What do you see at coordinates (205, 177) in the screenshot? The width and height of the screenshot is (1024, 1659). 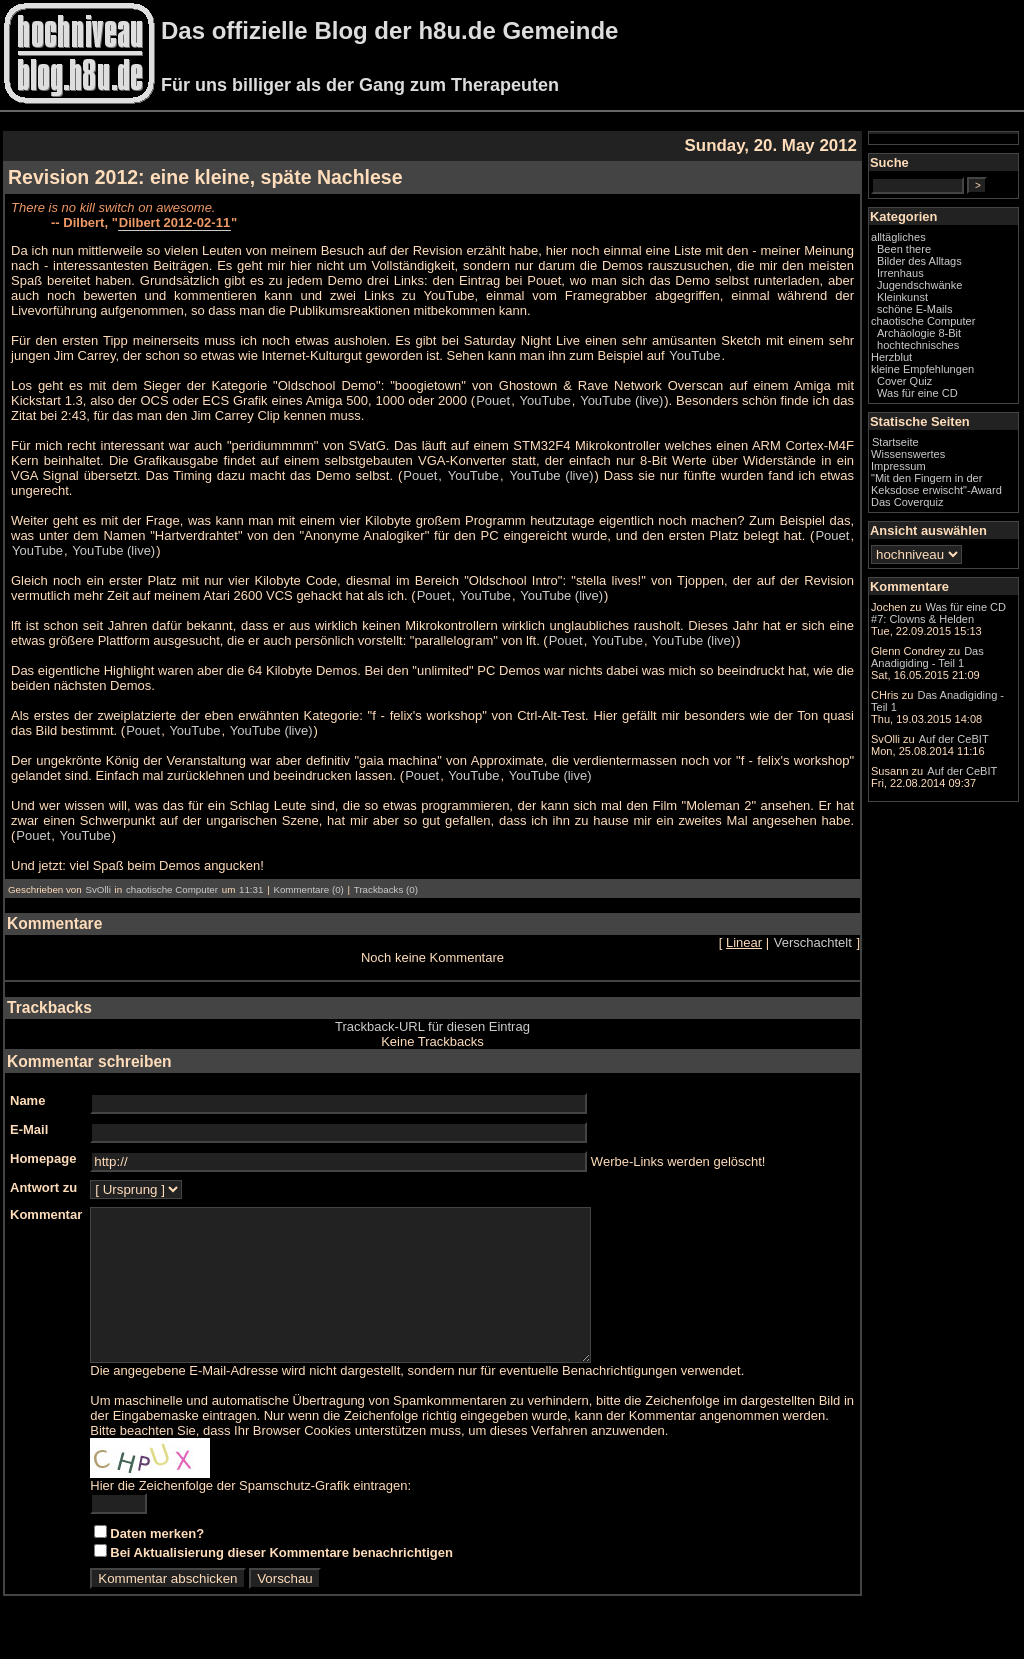 I see `Revision 2012: eine kleine, späte Nachlese` at bounding box center [205, 177].